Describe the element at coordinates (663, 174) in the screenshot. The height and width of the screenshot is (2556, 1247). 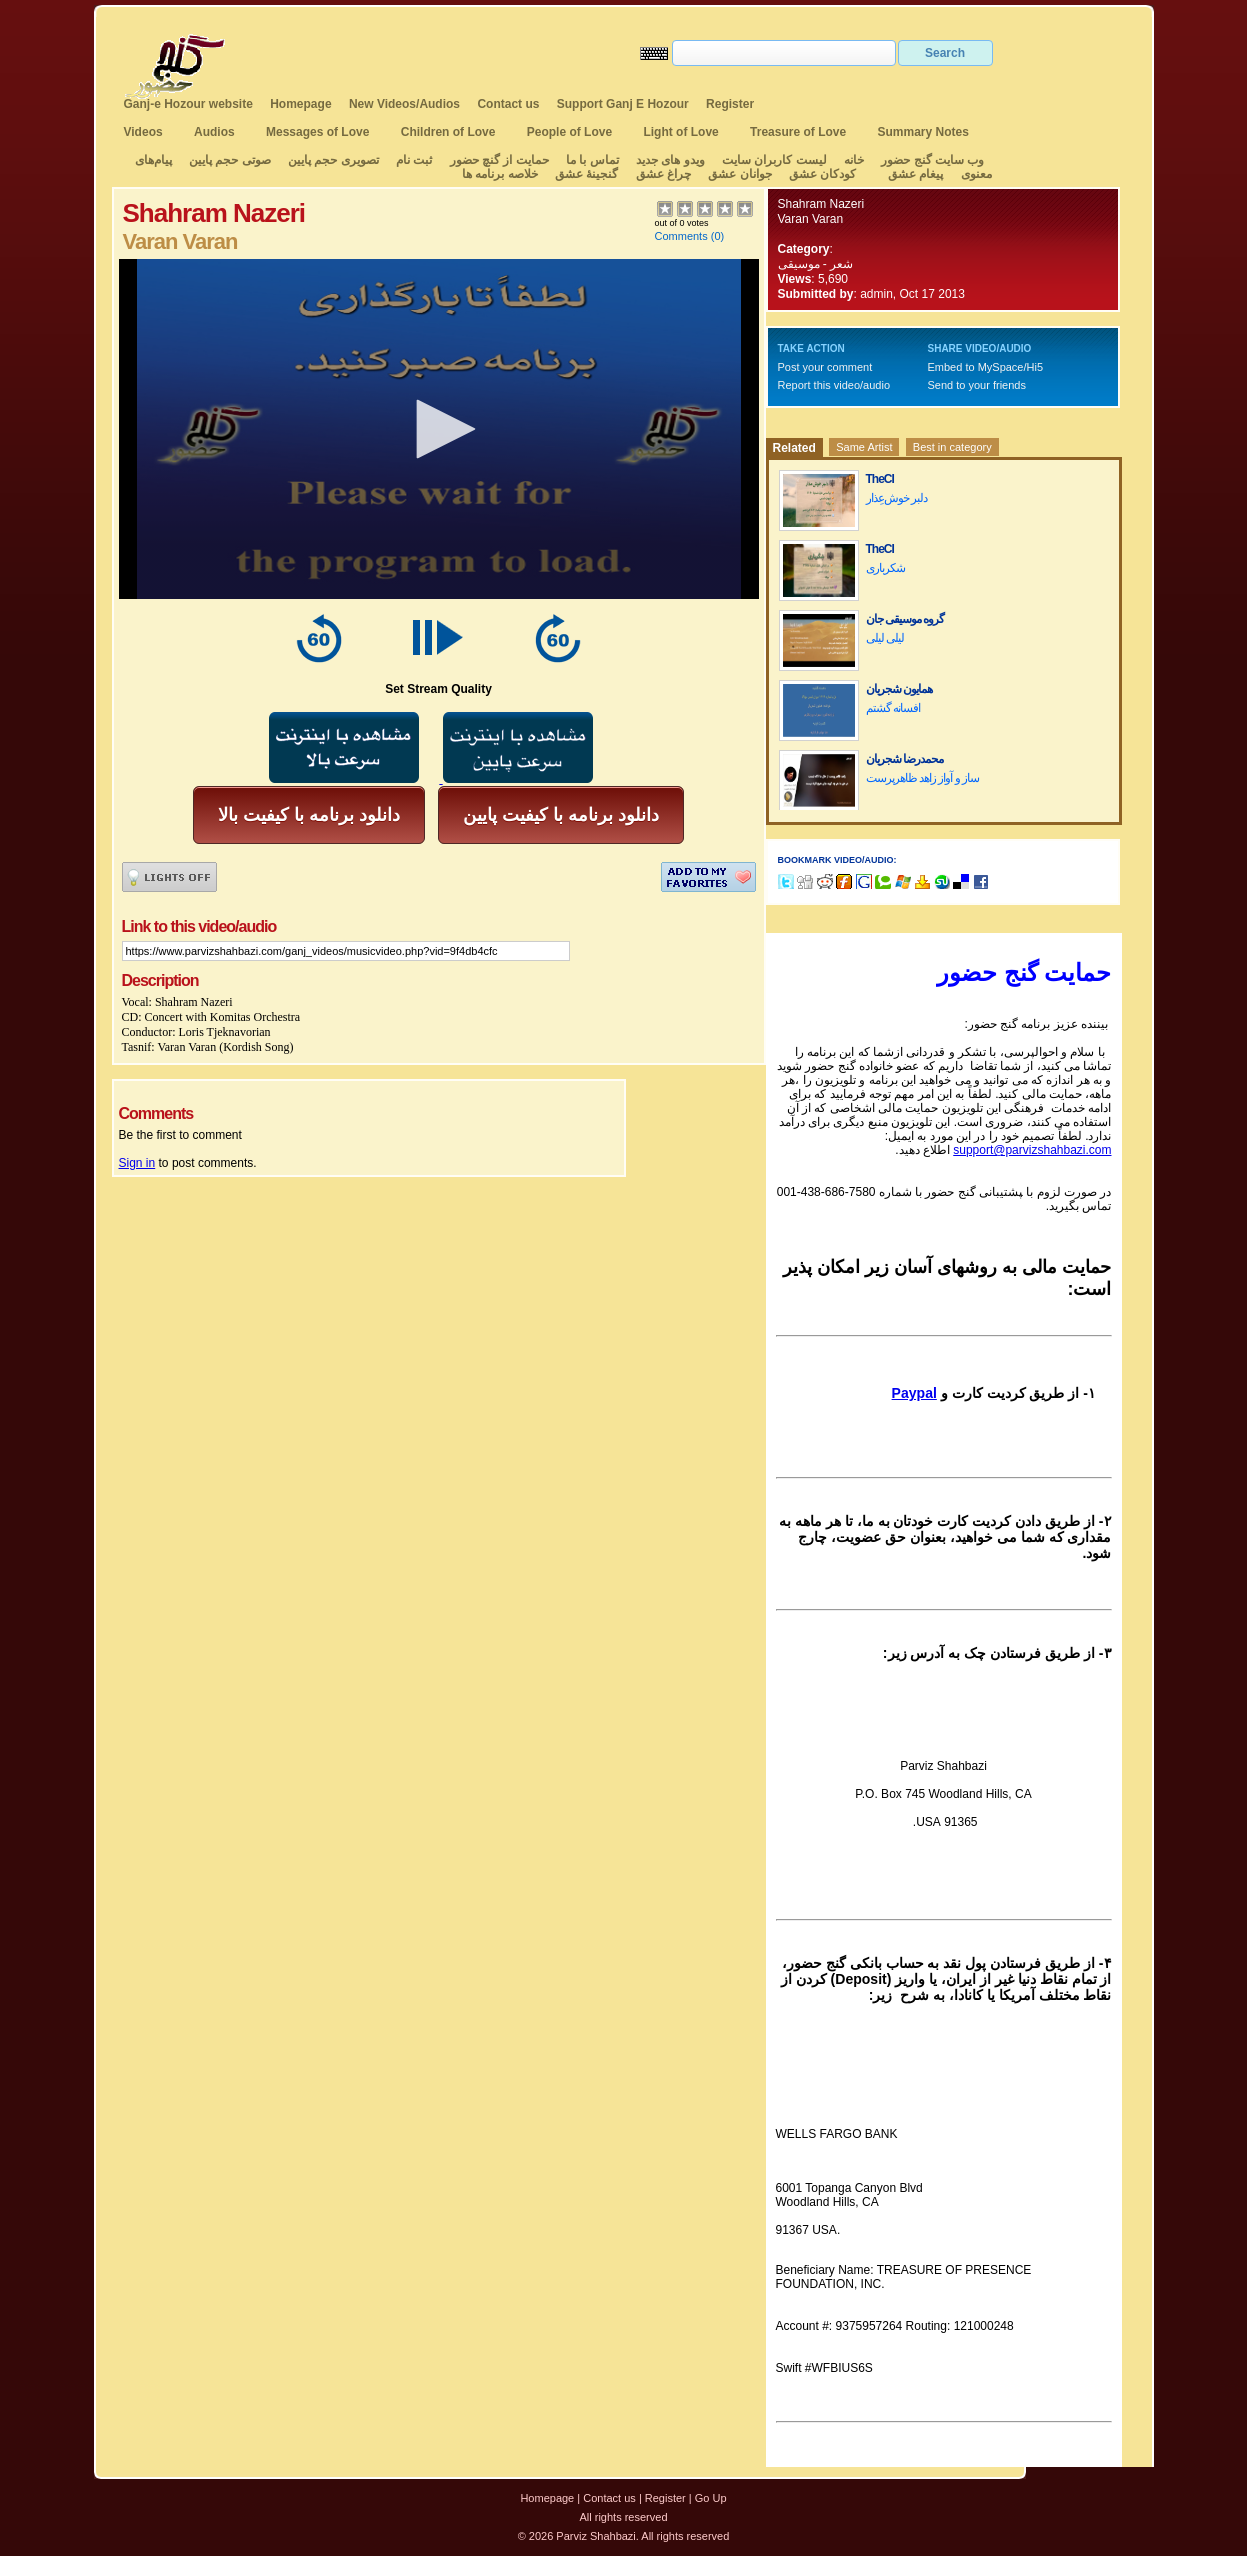
I see `چراغ عشق` at that location.